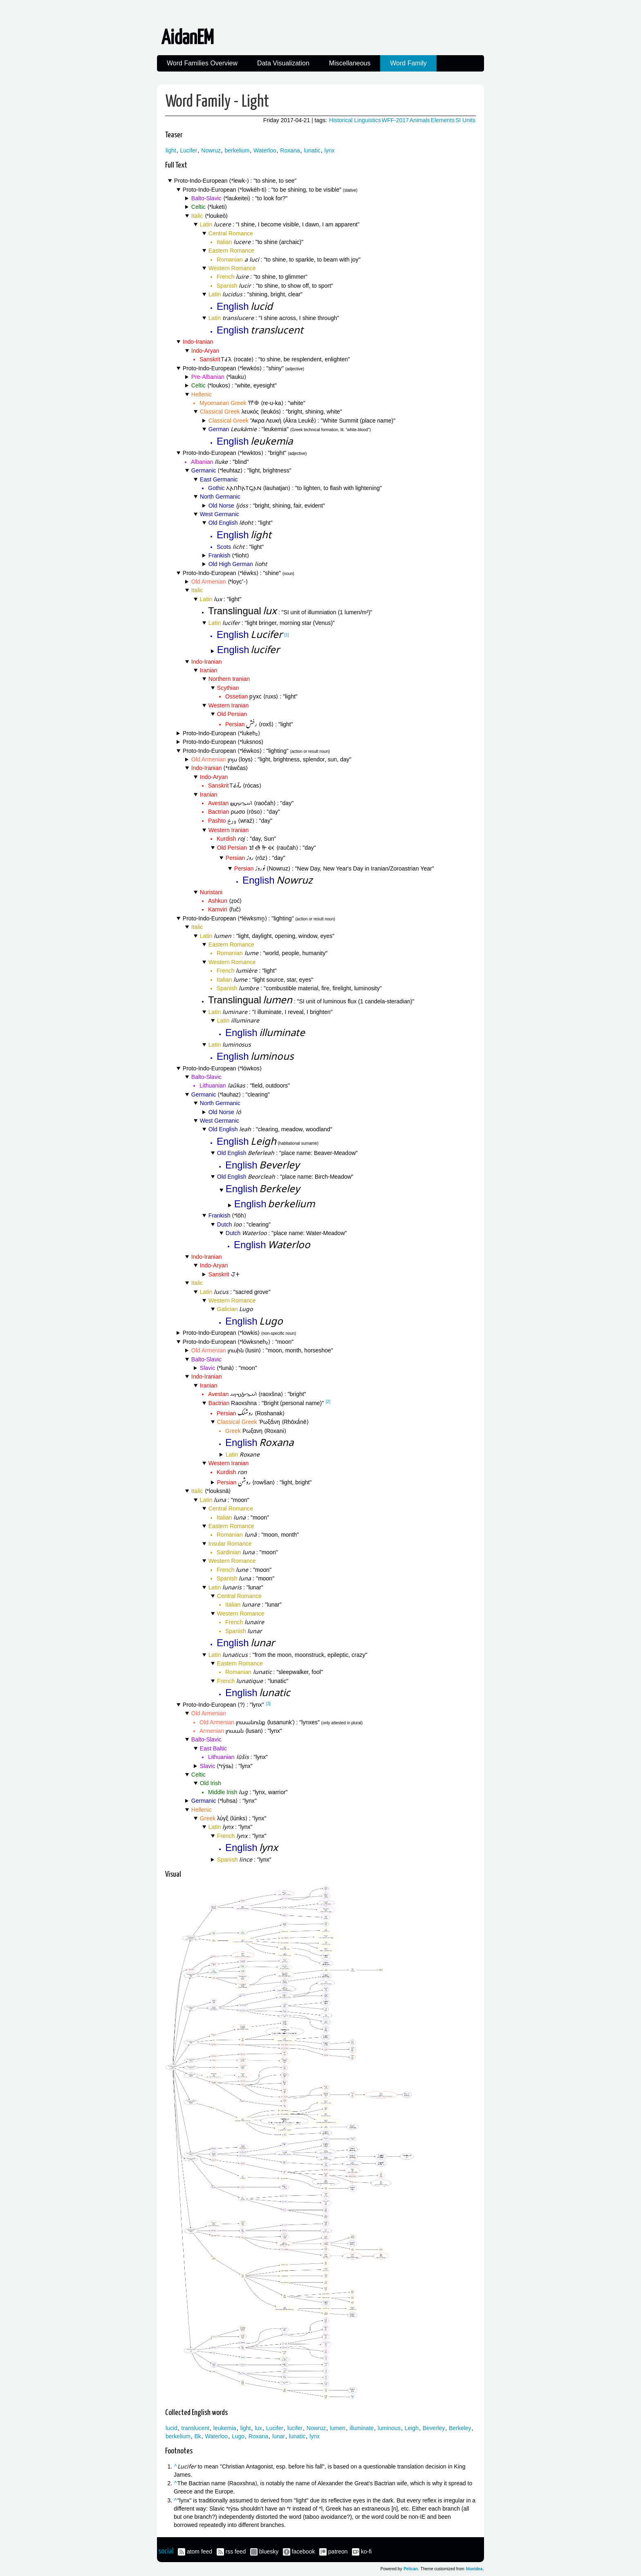 The image size is (641, 2576). Describe the element at coordinates (264, 150) in the screenshot. I see `Waterloo` at that location.